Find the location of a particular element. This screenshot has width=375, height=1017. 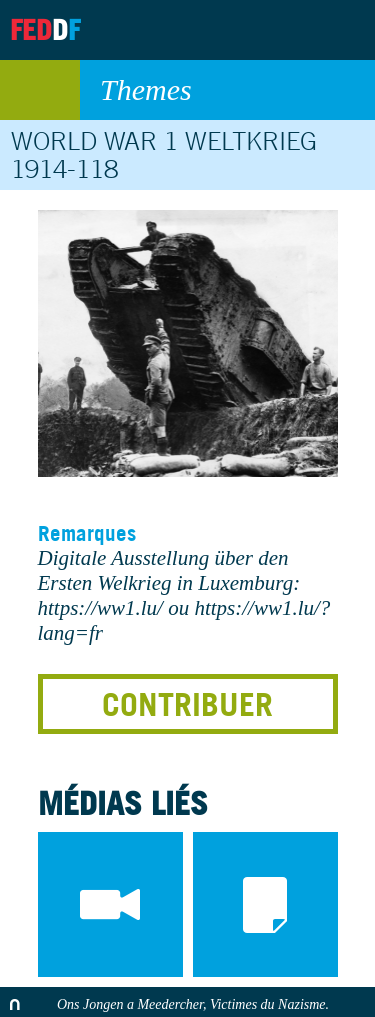

videos is located at coordinates (110, 904).